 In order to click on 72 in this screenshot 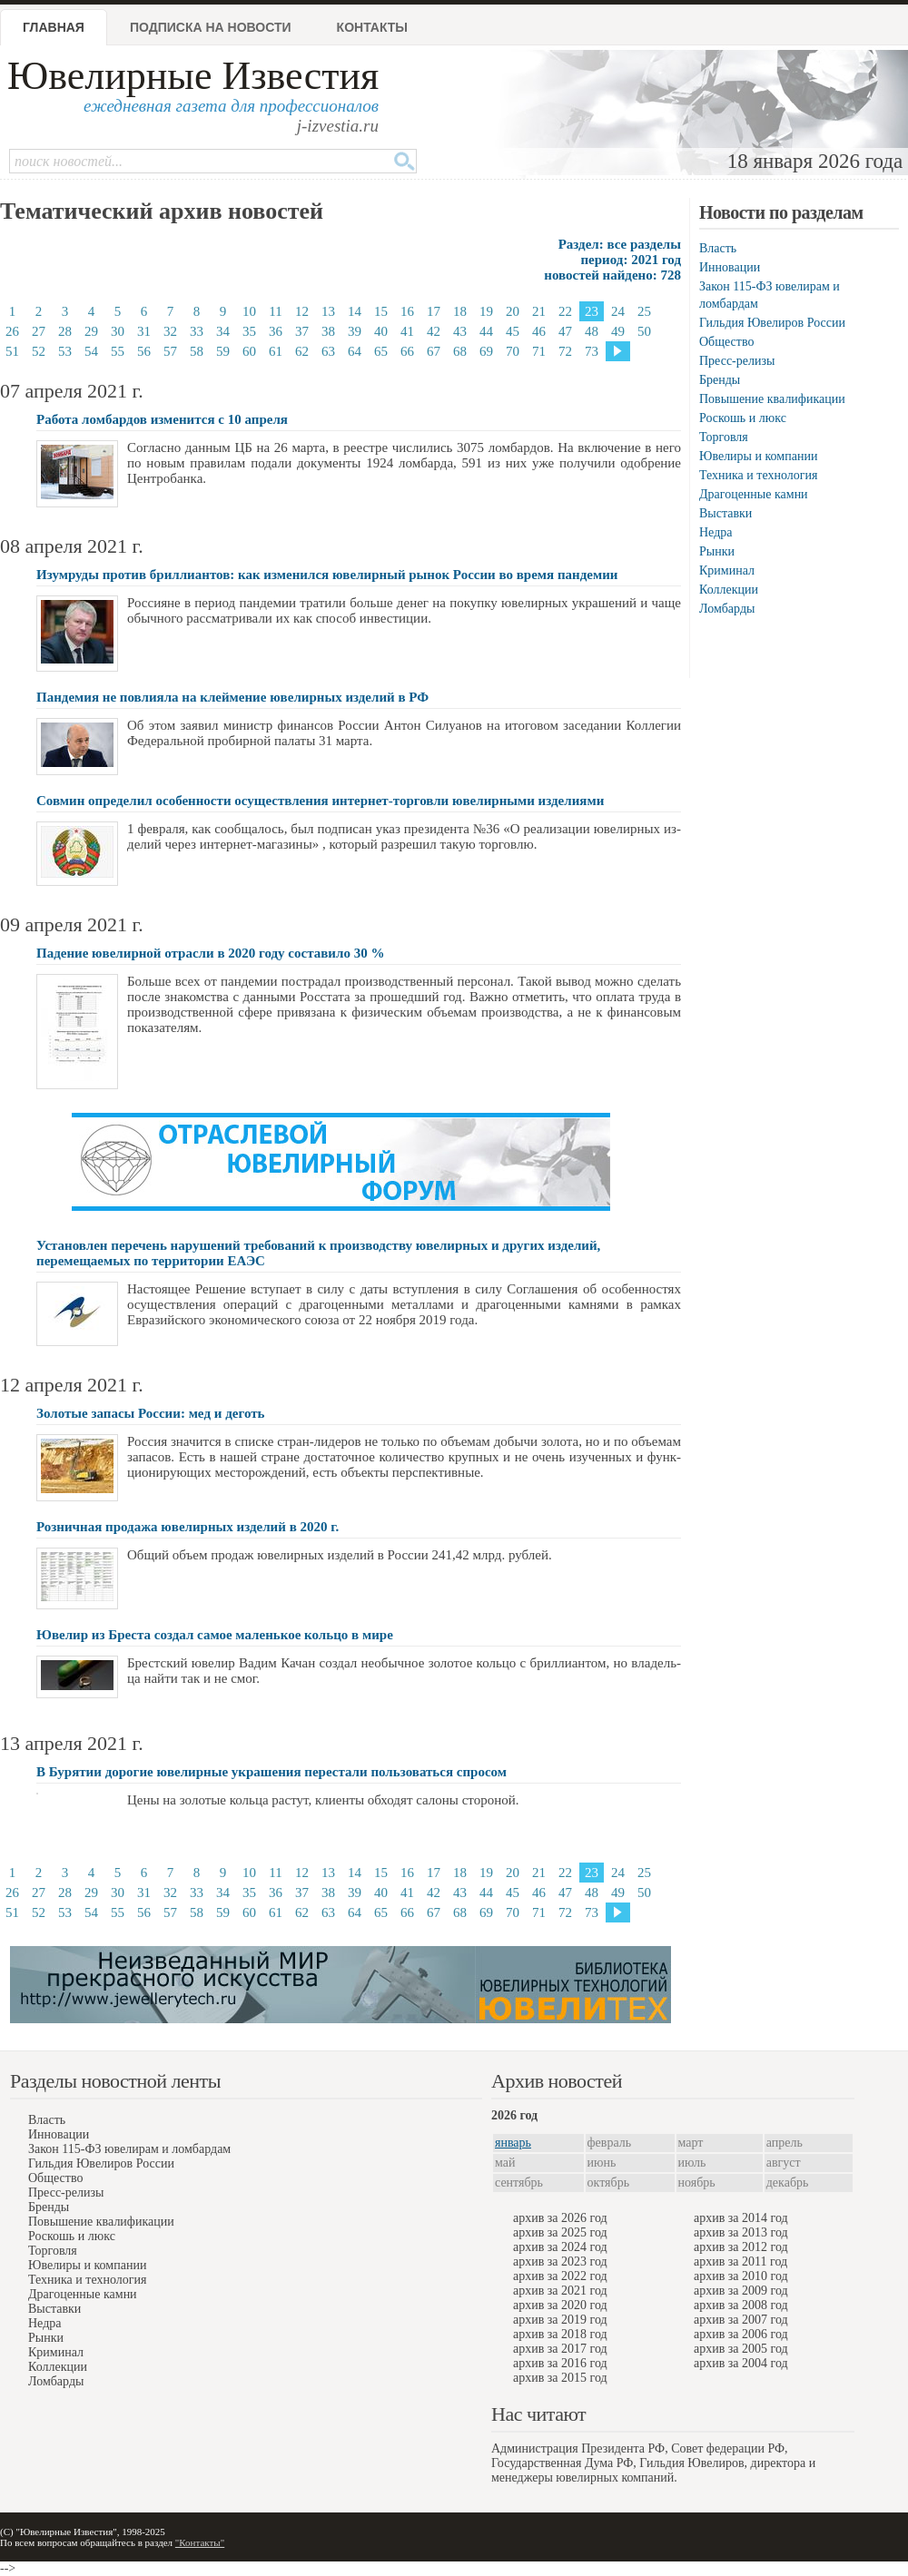, I will do `click(565, 351)`.